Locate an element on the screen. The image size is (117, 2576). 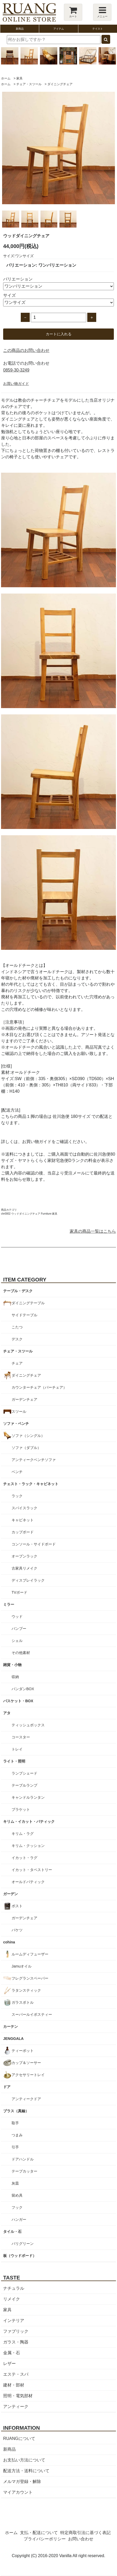
ラタンスティック is located at coordinates (26, 1990).